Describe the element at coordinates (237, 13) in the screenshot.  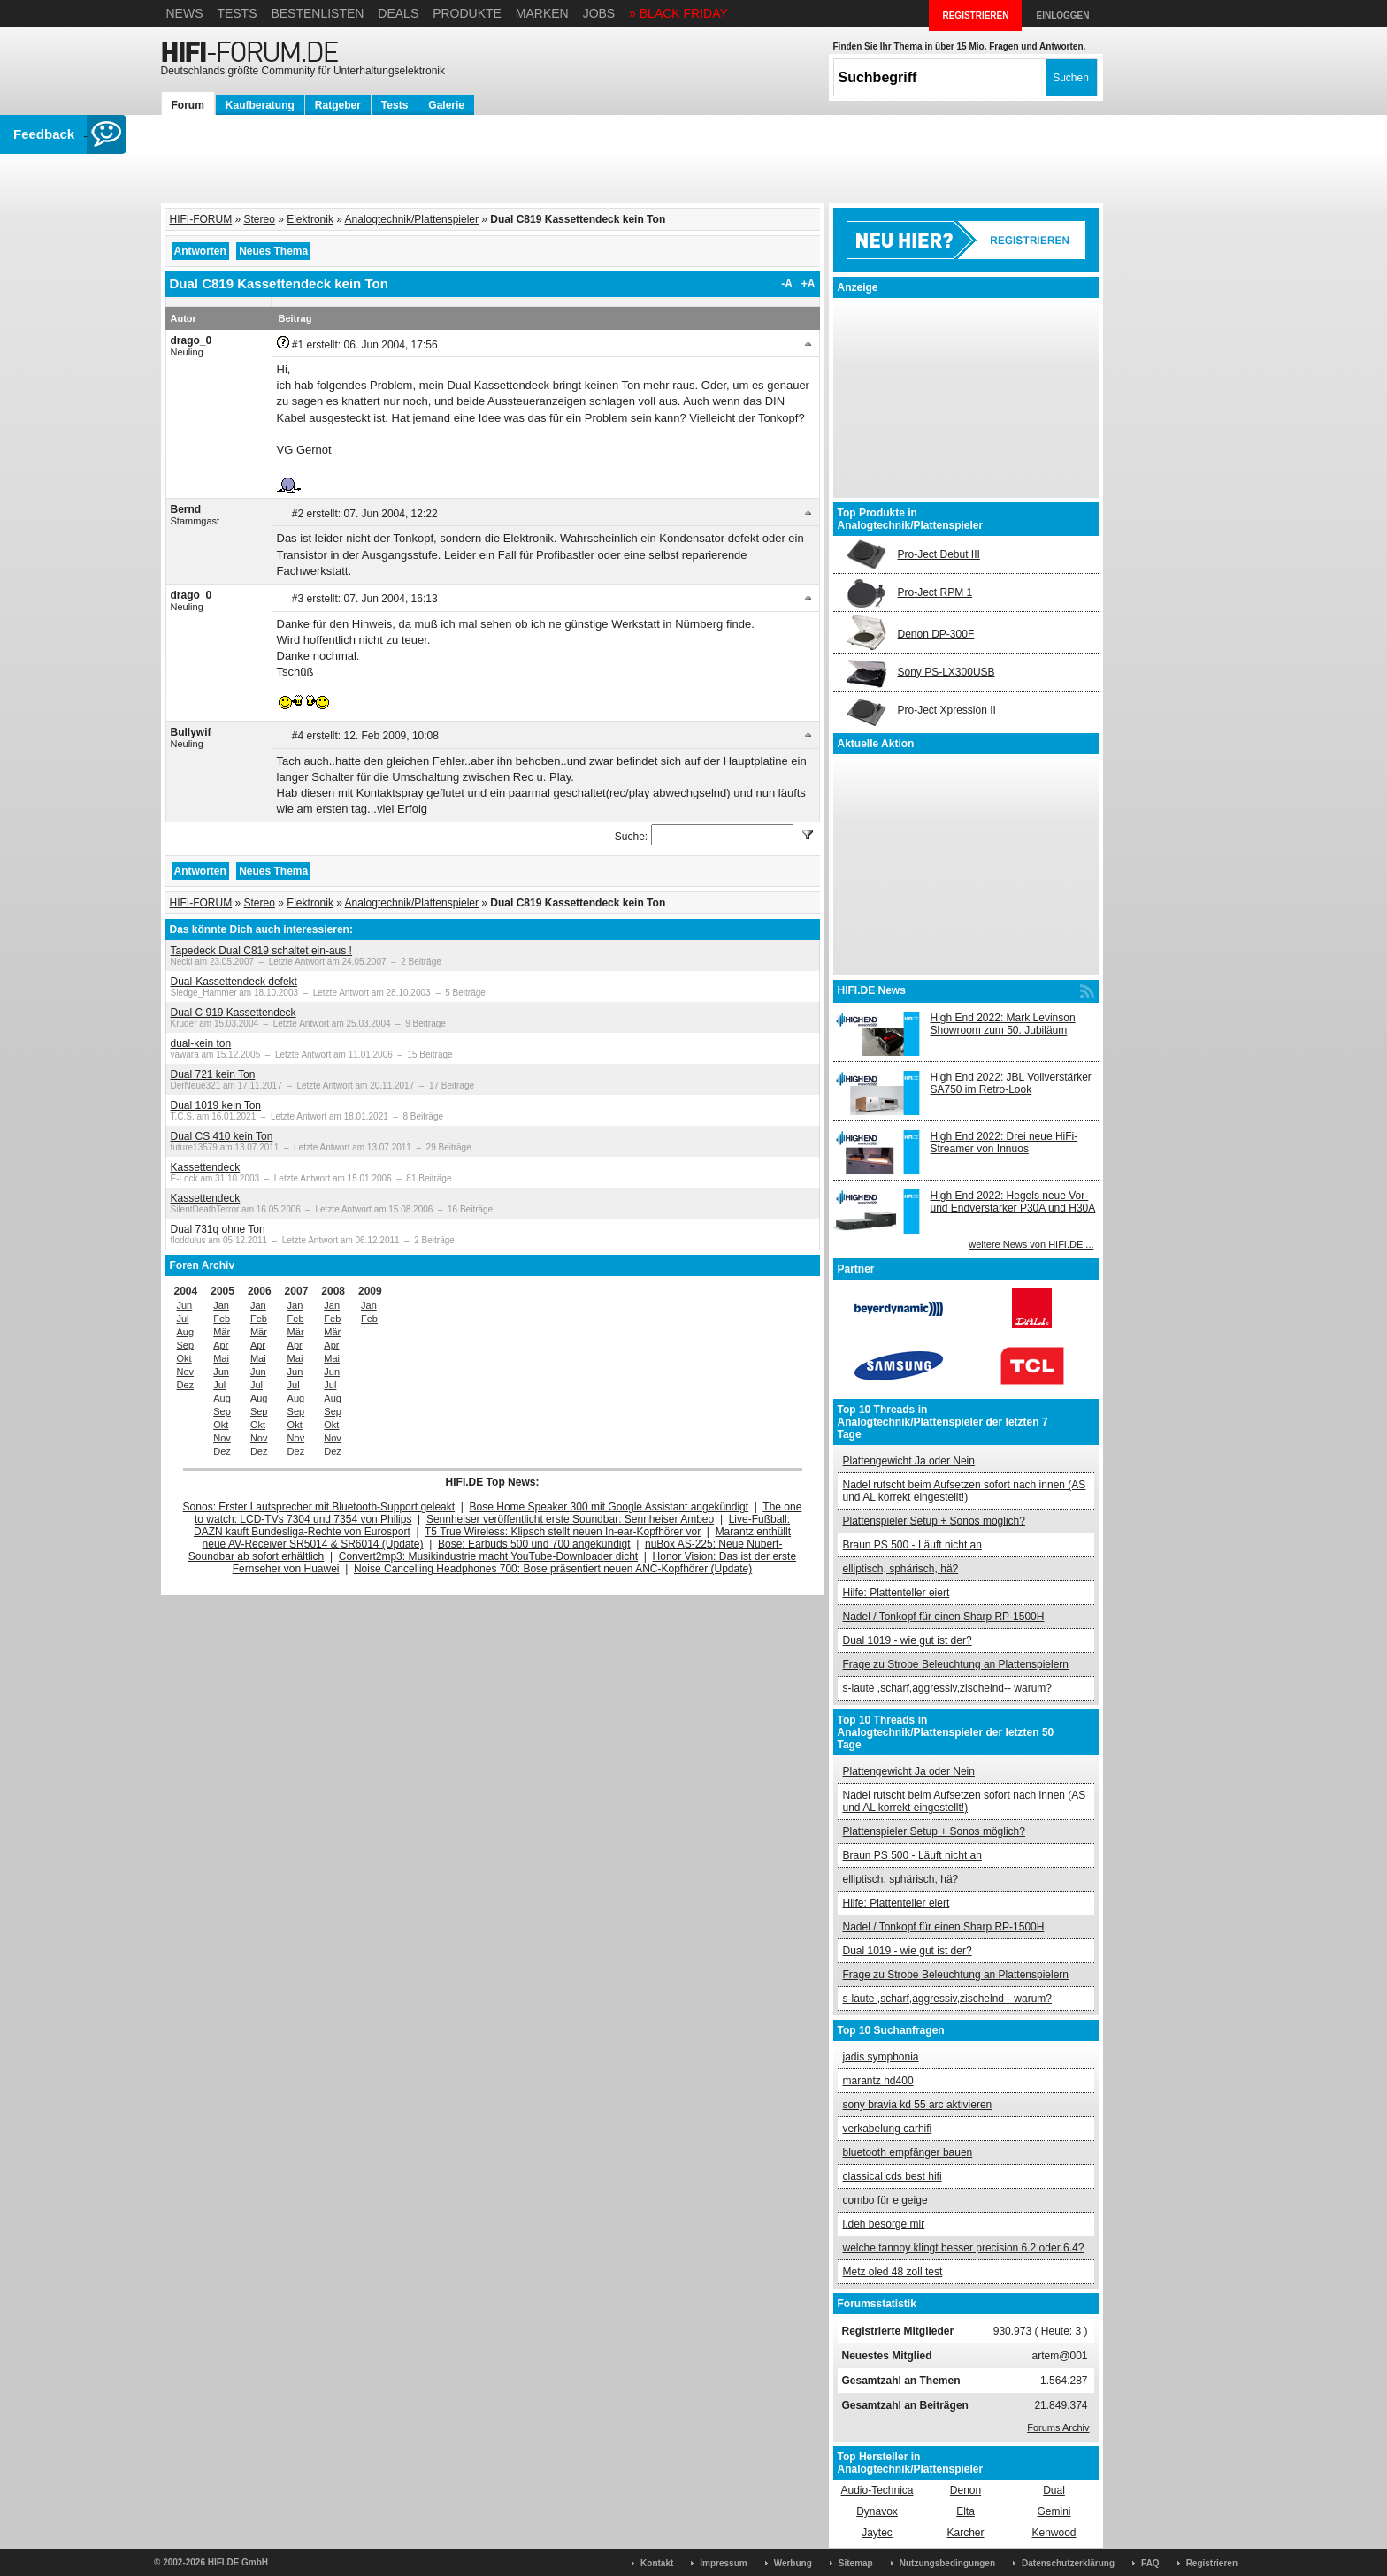
I see `Tests` at that location.